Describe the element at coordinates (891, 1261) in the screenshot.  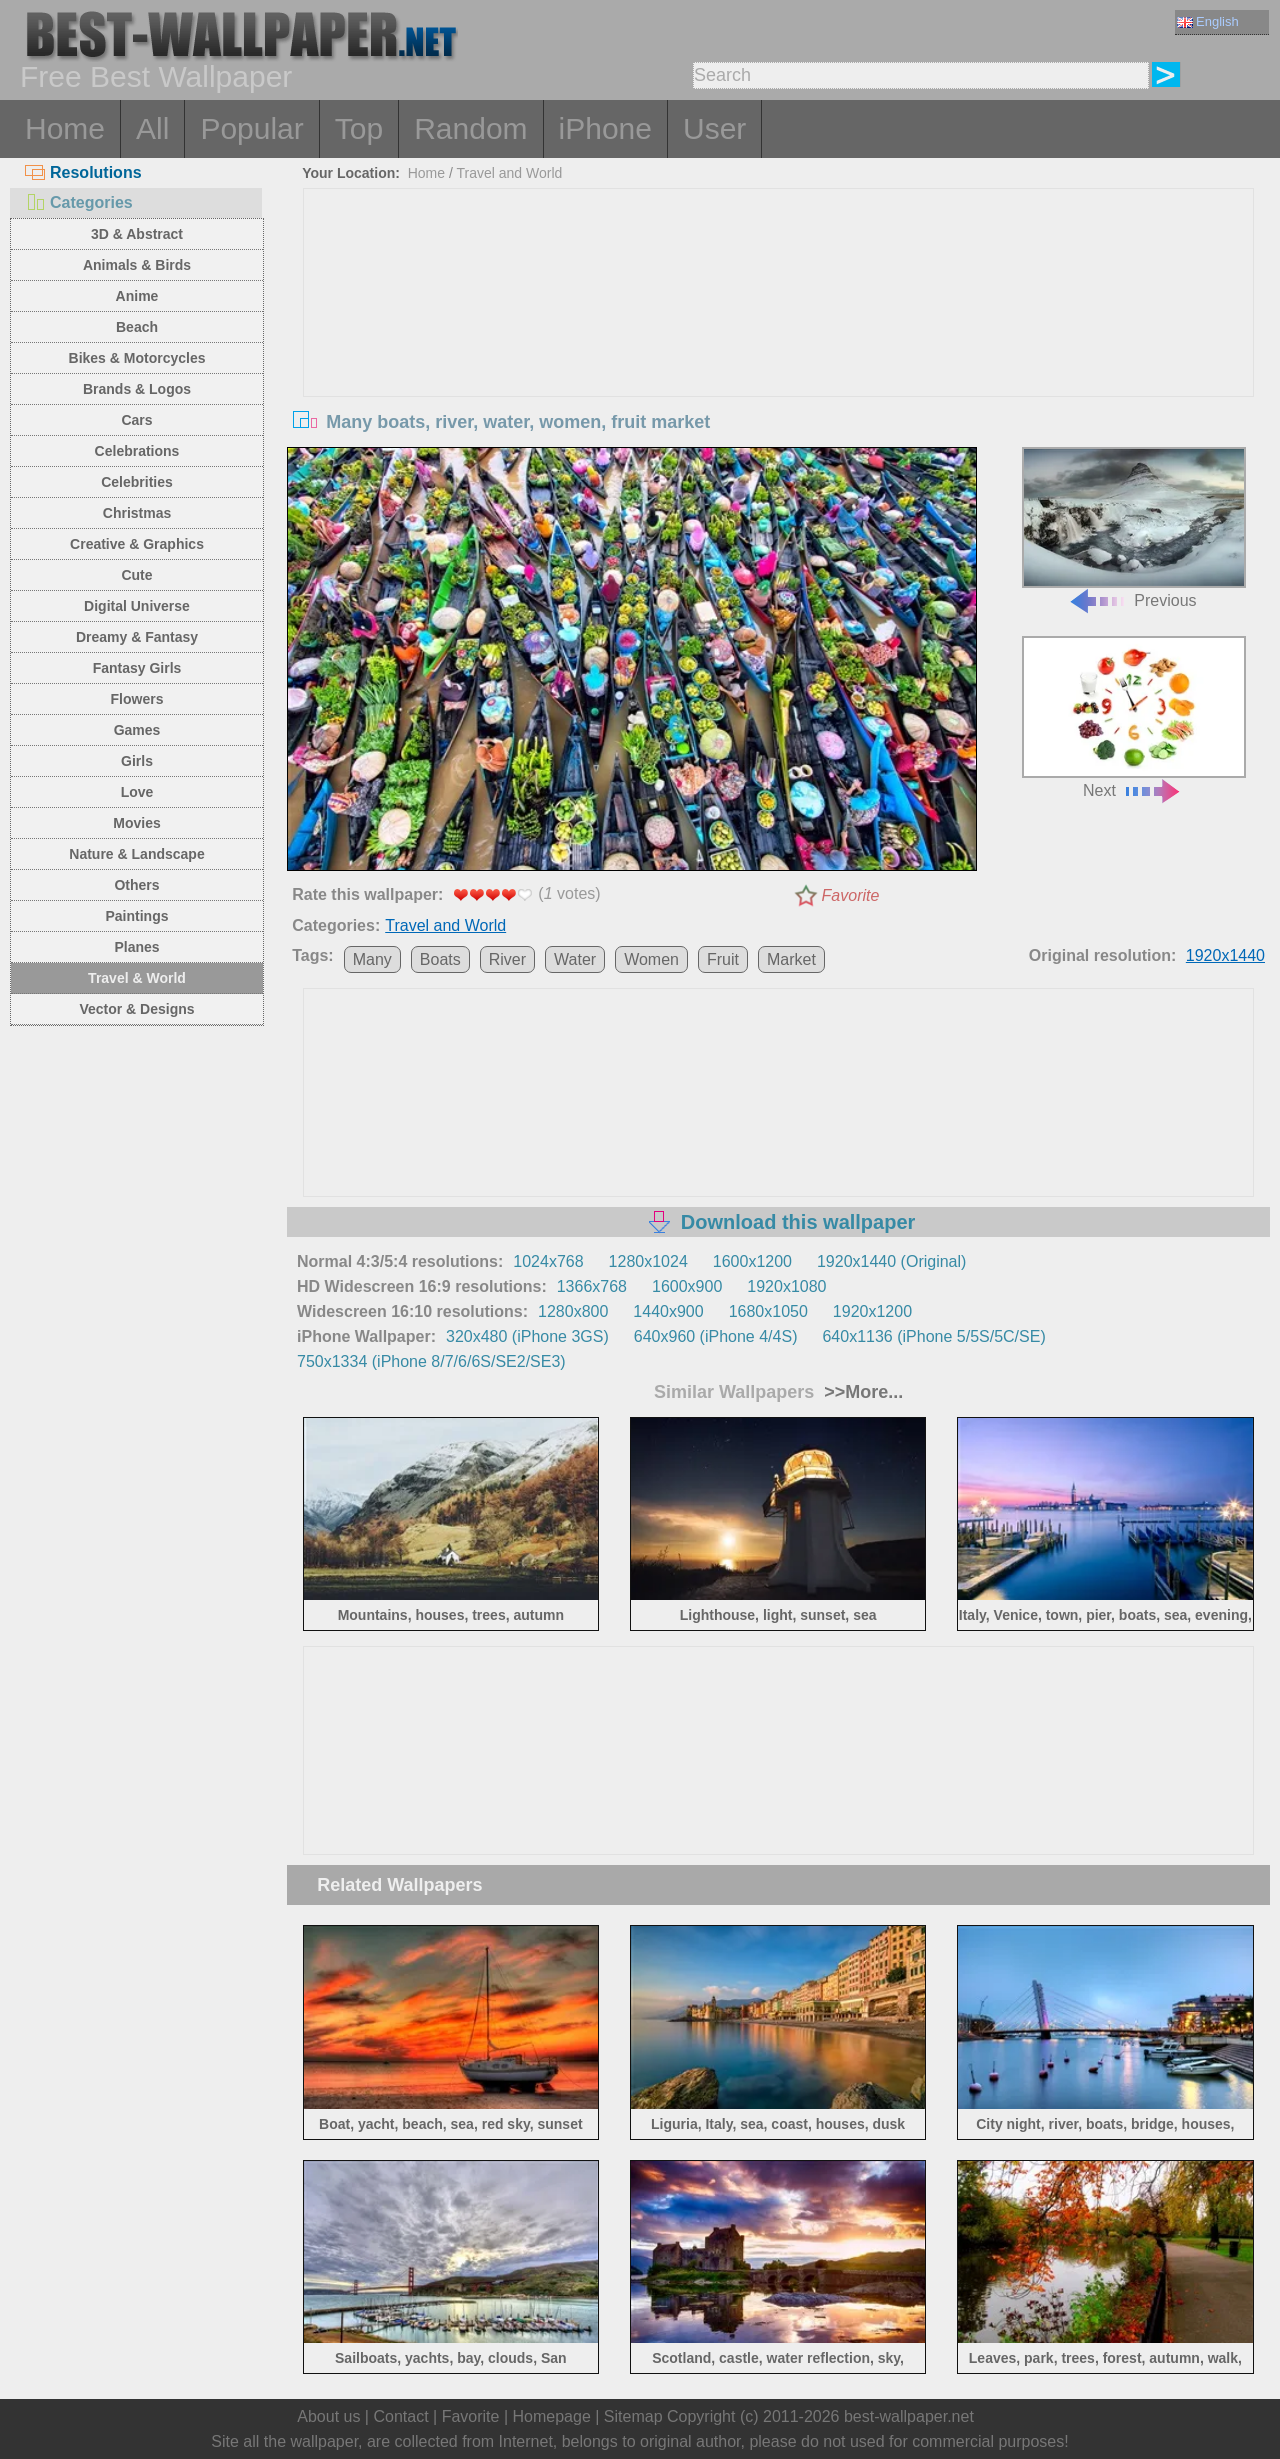
I see `1920x1440 (Original)` at that location.